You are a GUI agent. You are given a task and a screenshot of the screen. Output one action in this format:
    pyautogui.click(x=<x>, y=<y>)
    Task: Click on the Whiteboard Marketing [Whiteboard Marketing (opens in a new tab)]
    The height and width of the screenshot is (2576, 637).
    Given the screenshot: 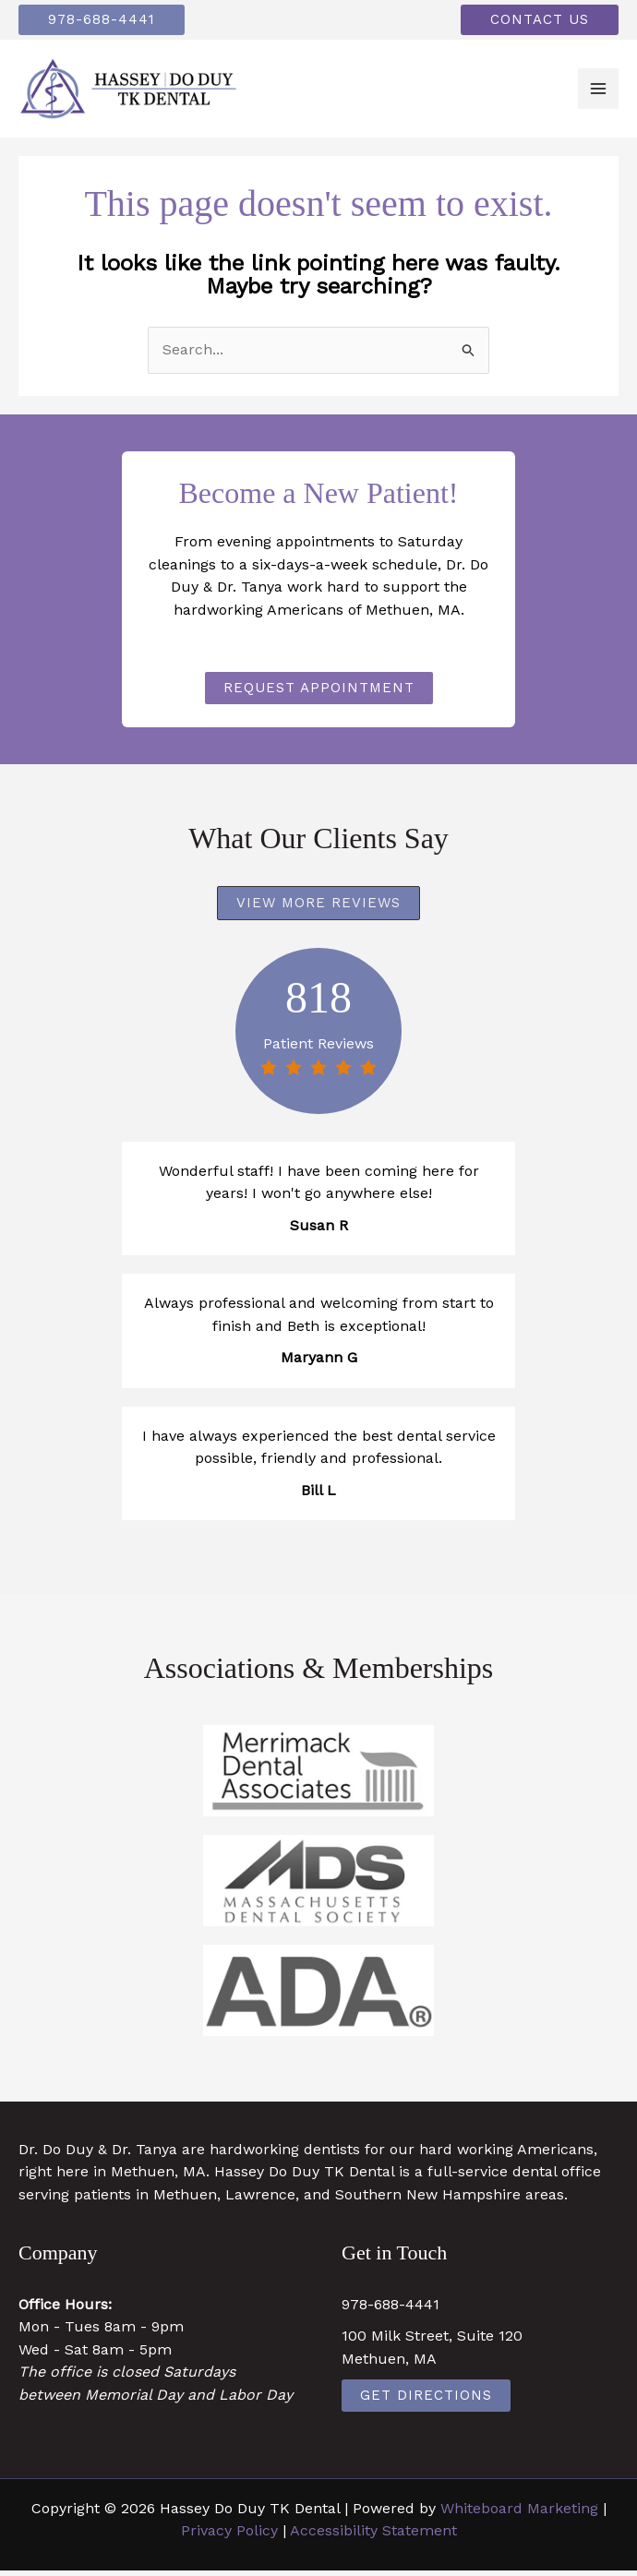 What is the action you would take?
    pyautogui.click(x=519, y=2513)
    